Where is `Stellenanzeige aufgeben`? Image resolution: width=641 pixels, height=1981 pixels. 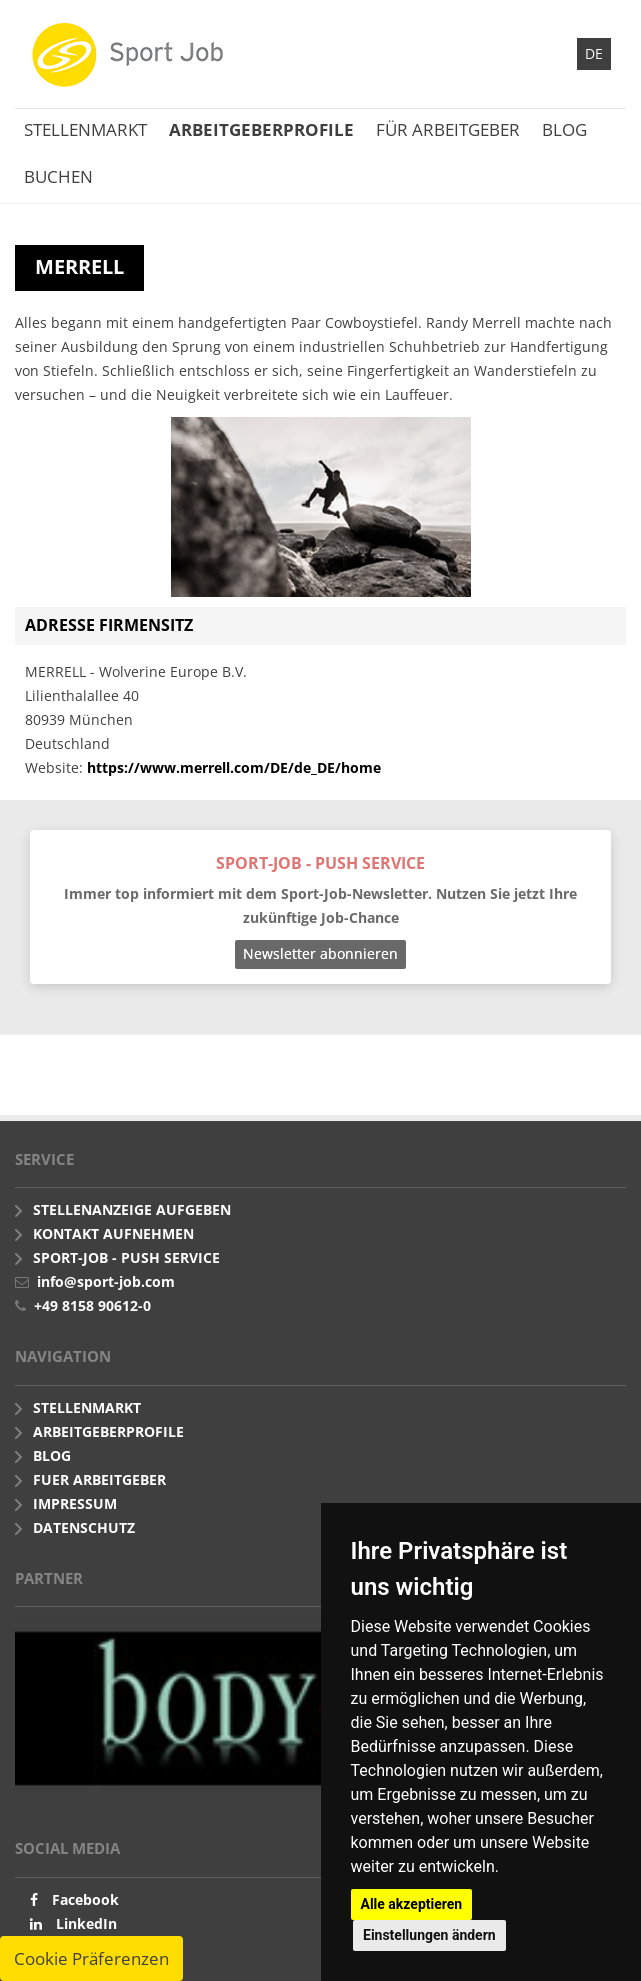 Stellenanzeige aufgeben is located at coordinates (132, 1209).